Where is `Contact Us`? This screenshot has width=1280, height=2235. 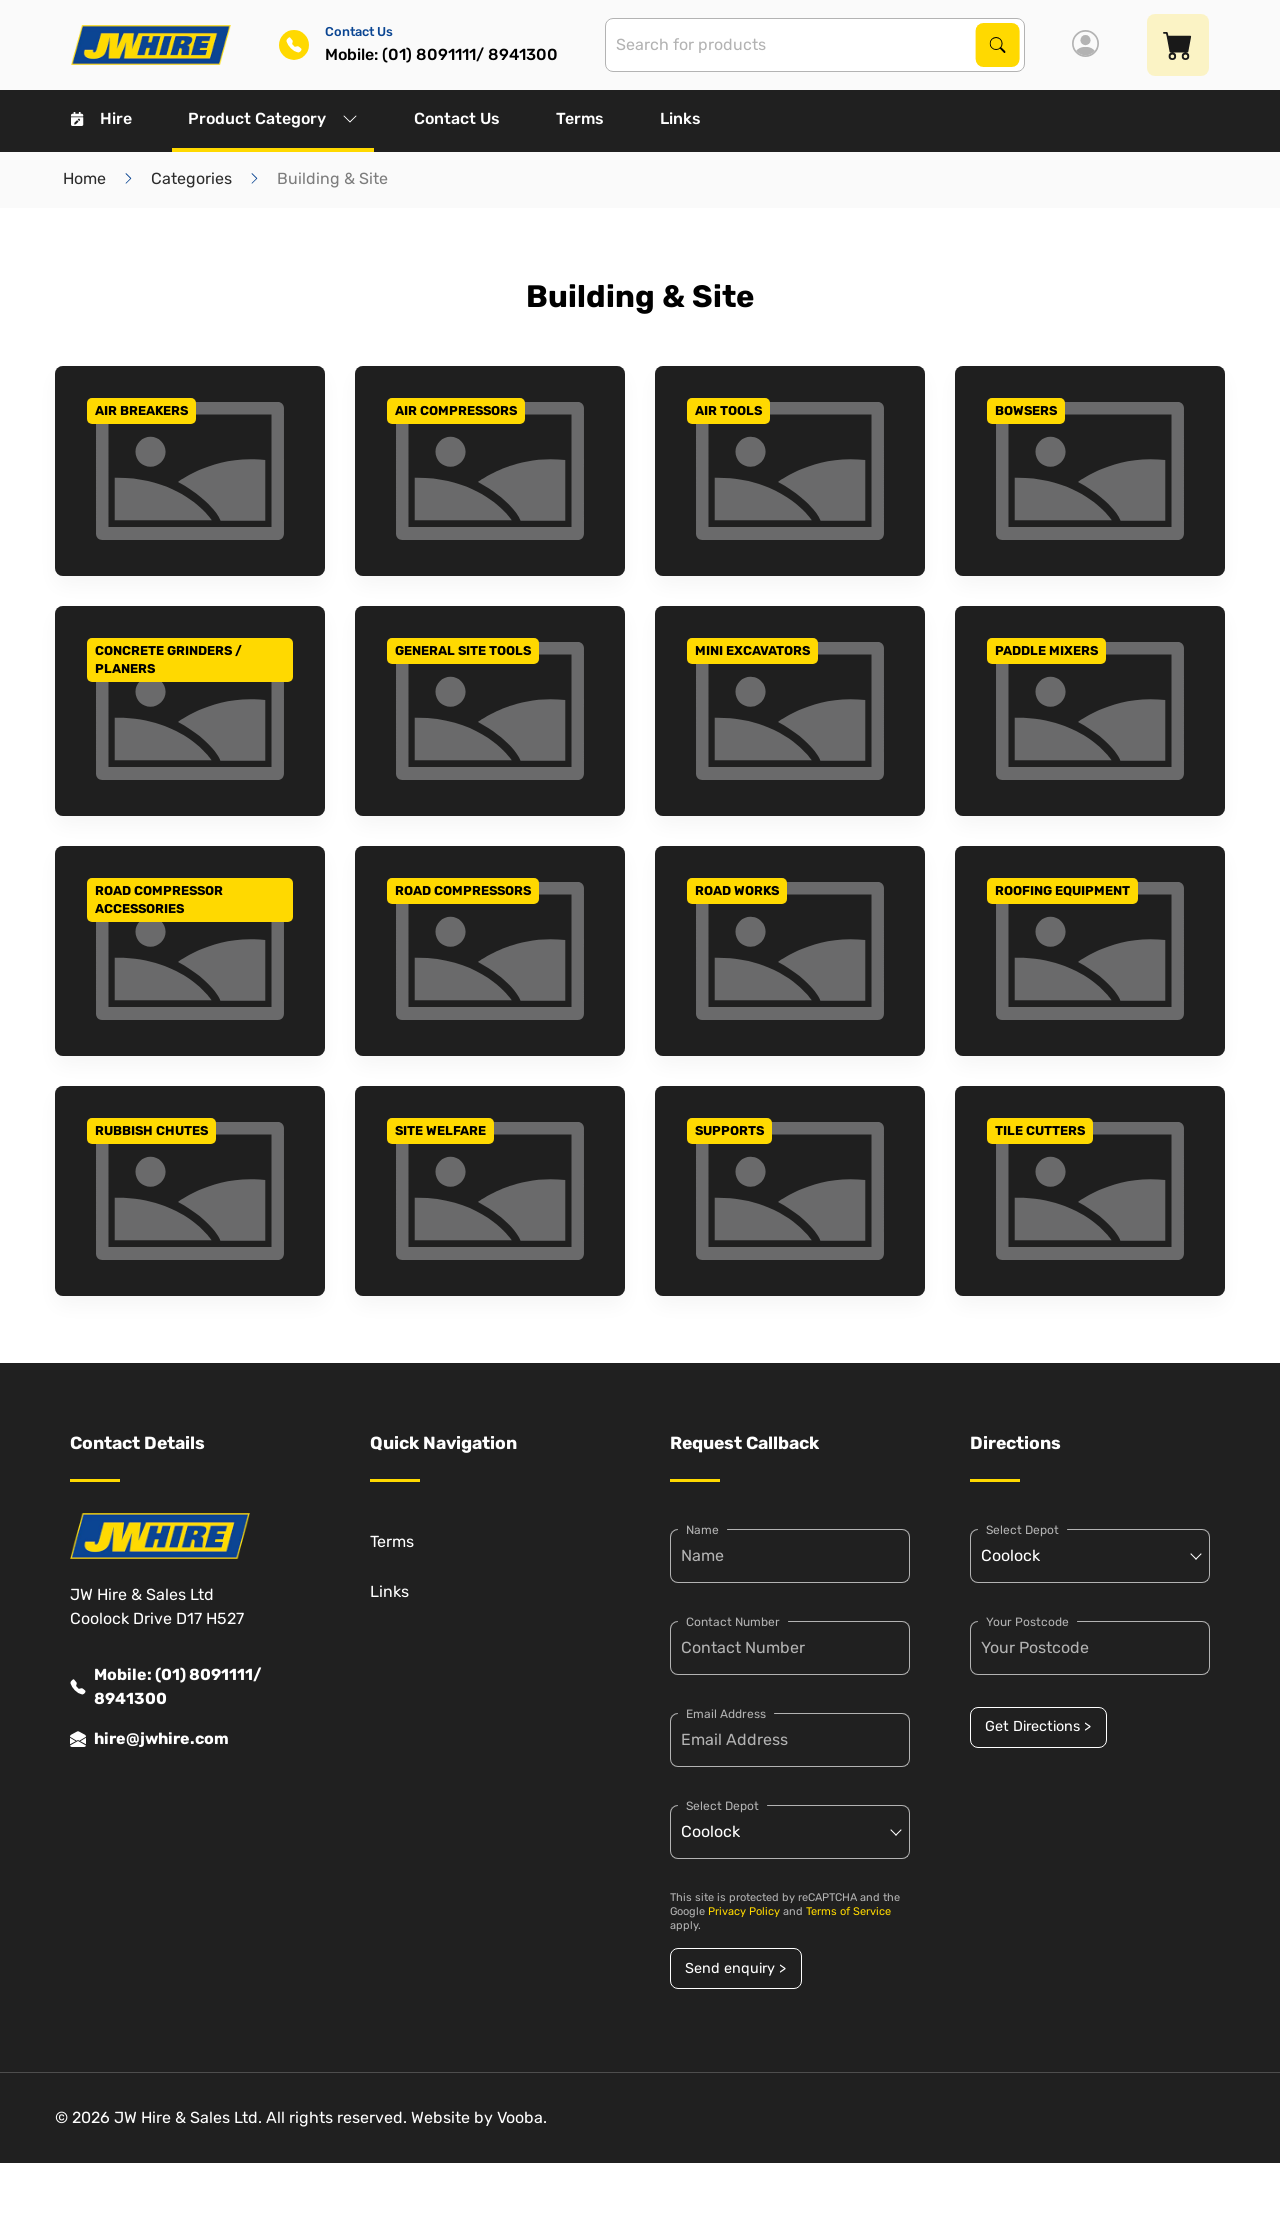 Contact Us is located at coordinates (457, 118).